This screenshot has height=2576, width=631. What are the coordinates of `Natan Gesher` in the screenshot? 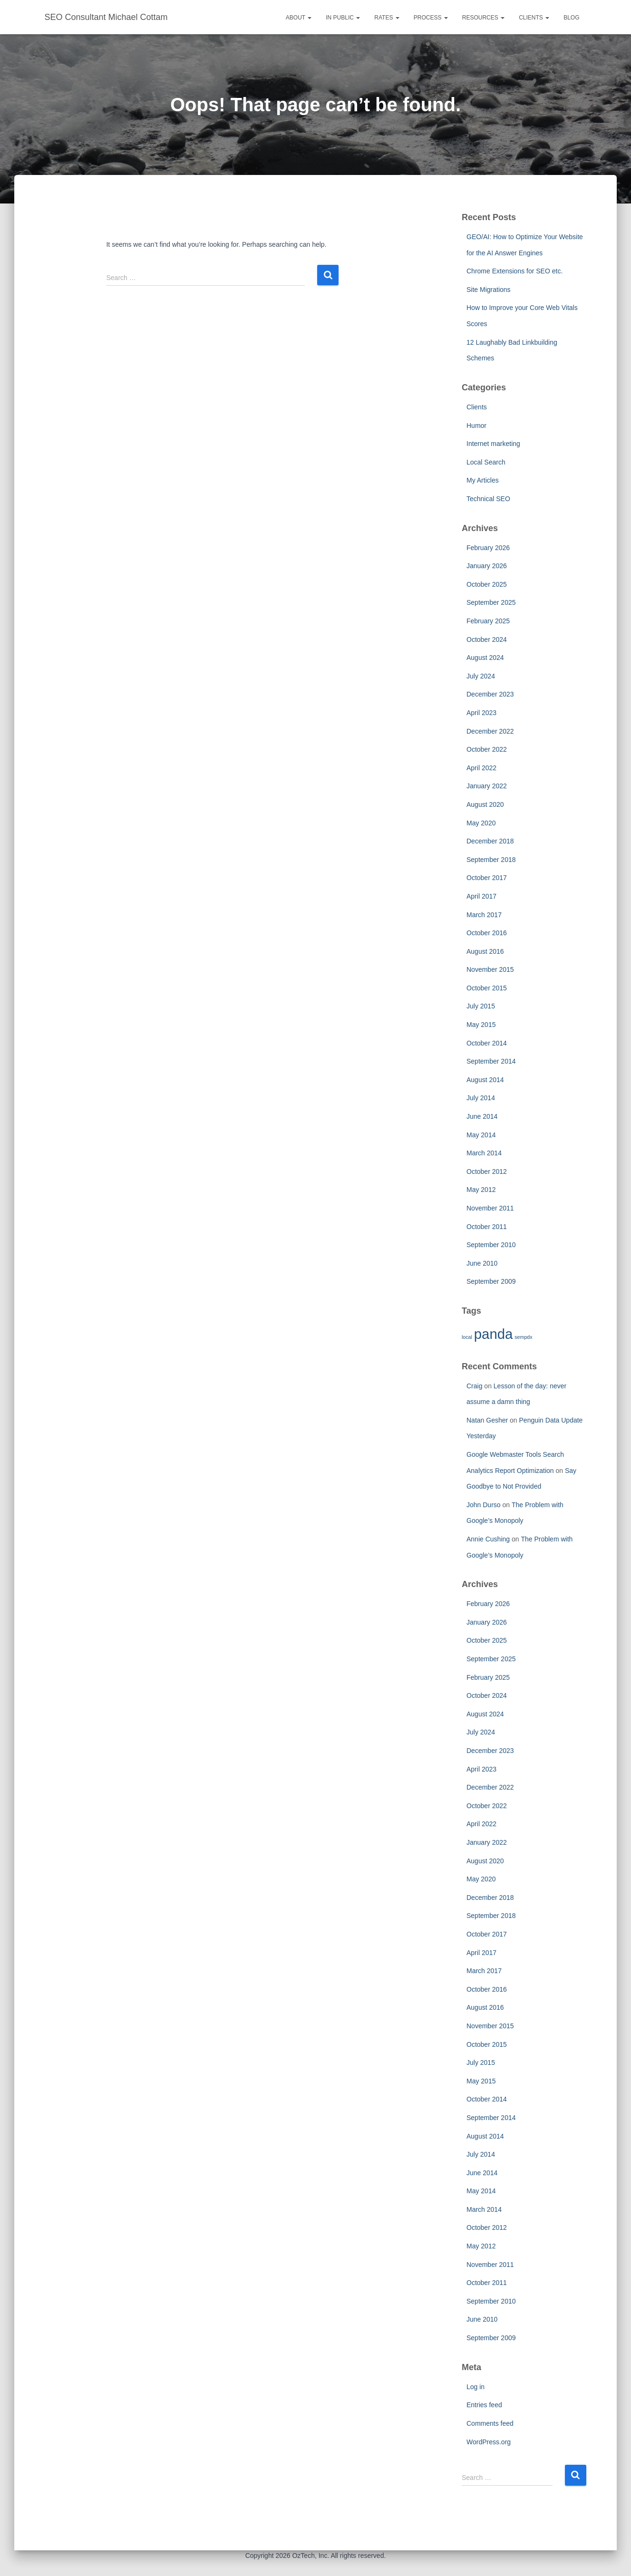 It's located at (487, 1420).